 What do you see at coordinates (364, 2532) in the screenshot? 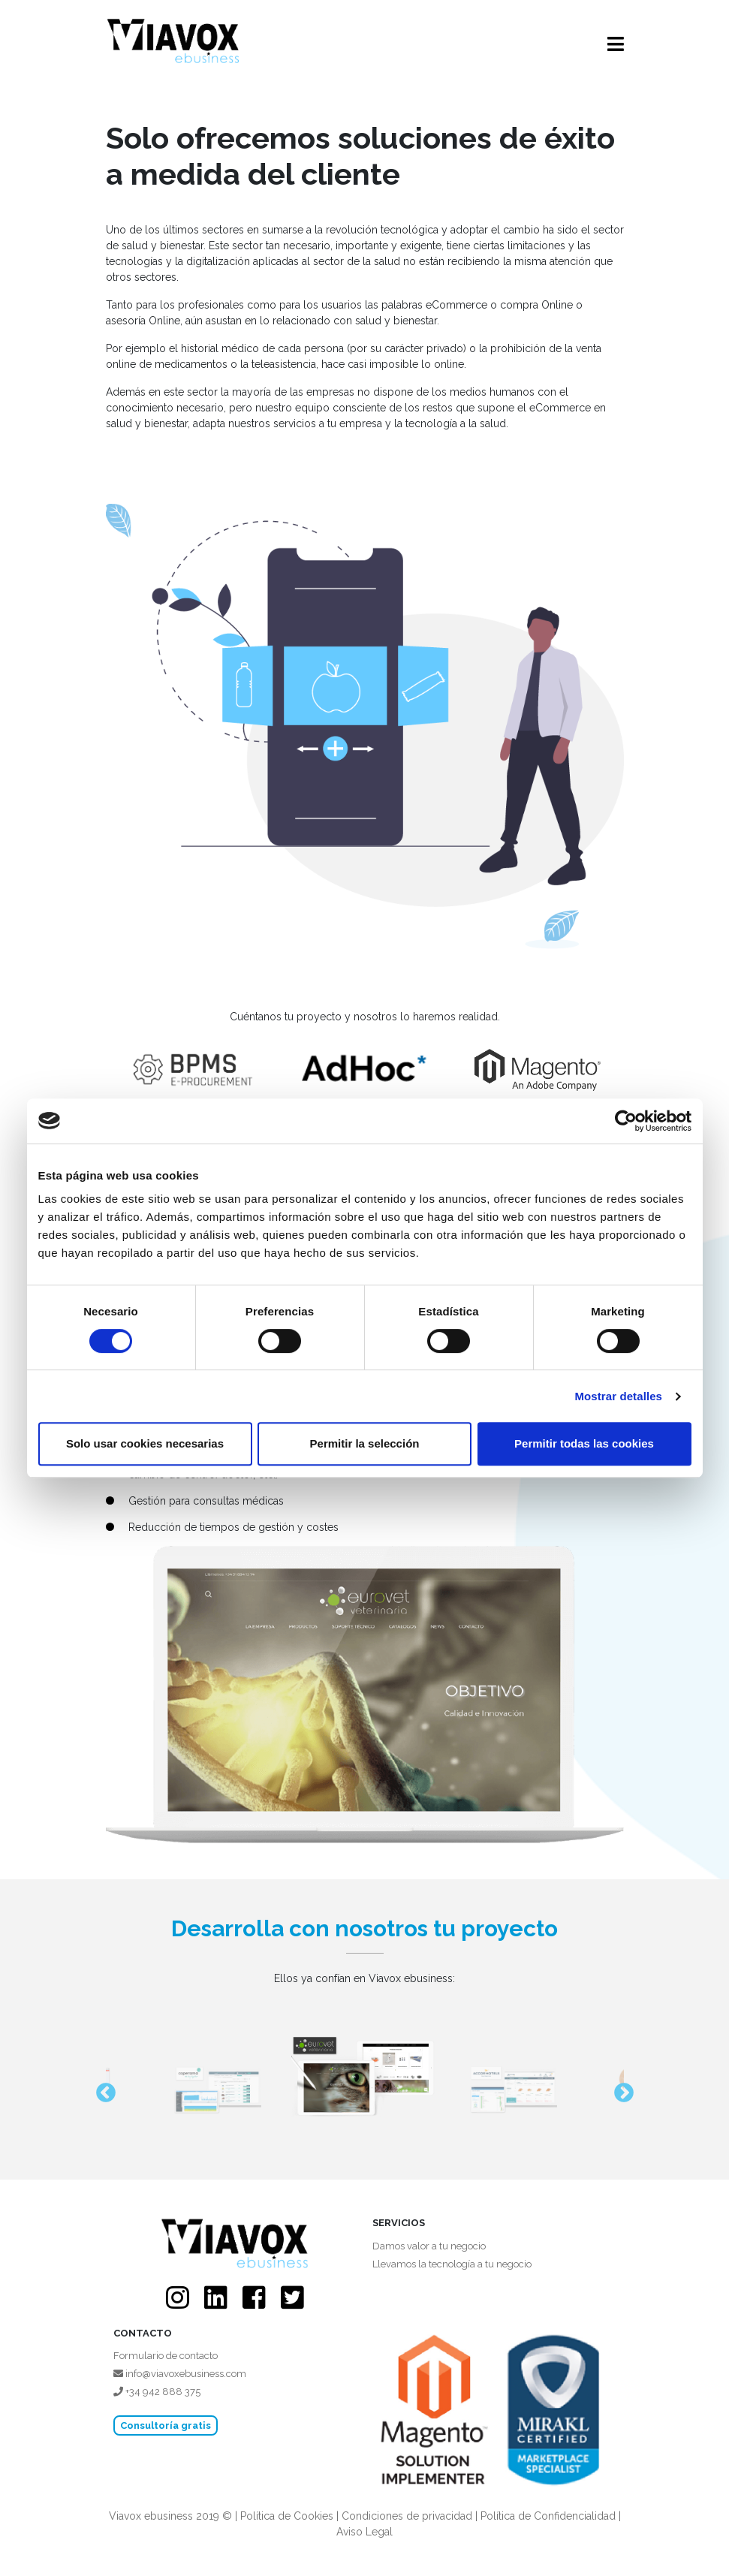
I see `Aviso Legal` at bounding box center [364, 2532].